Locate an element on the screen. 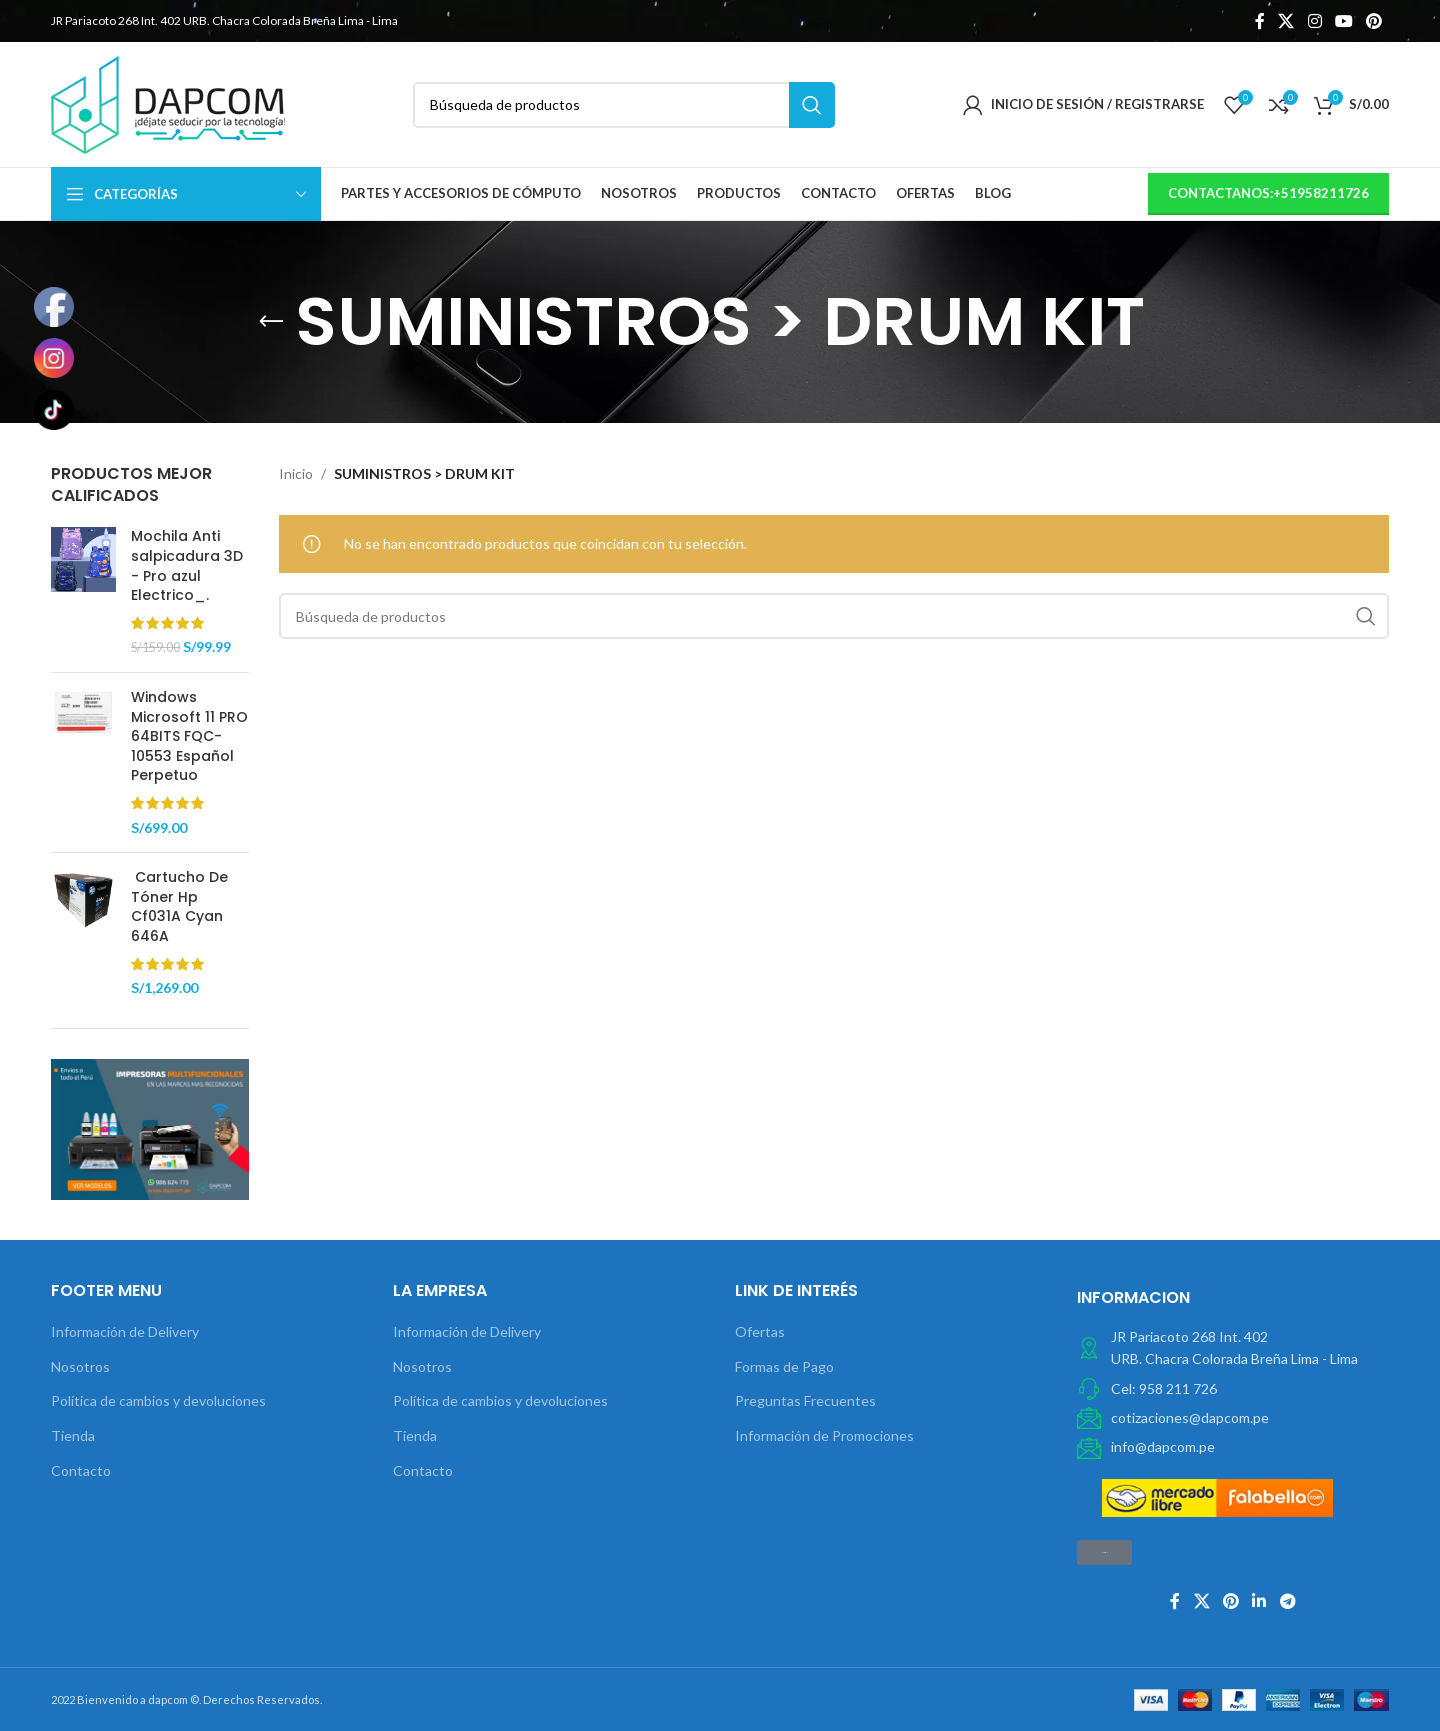 The height and width of the screenshot is (1731, 1440). Política de cambios y devoluciones is located at coordinates (158, 1400).